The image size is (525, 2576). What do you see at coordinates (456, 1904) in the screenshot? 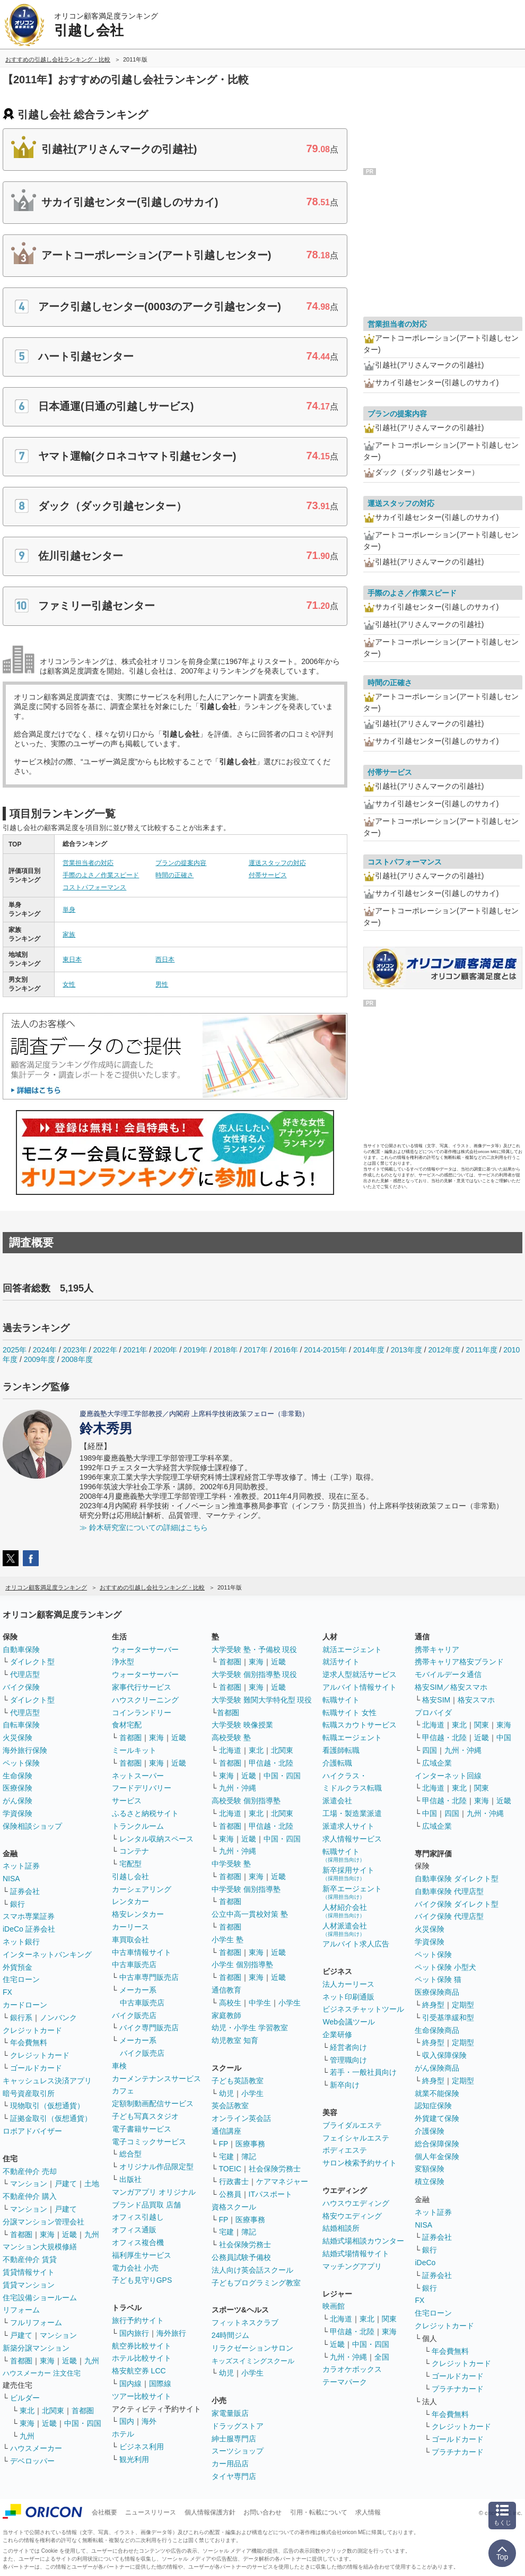
I see `バイク保険 ダイレクト型` at bounding box center [456, 1904].